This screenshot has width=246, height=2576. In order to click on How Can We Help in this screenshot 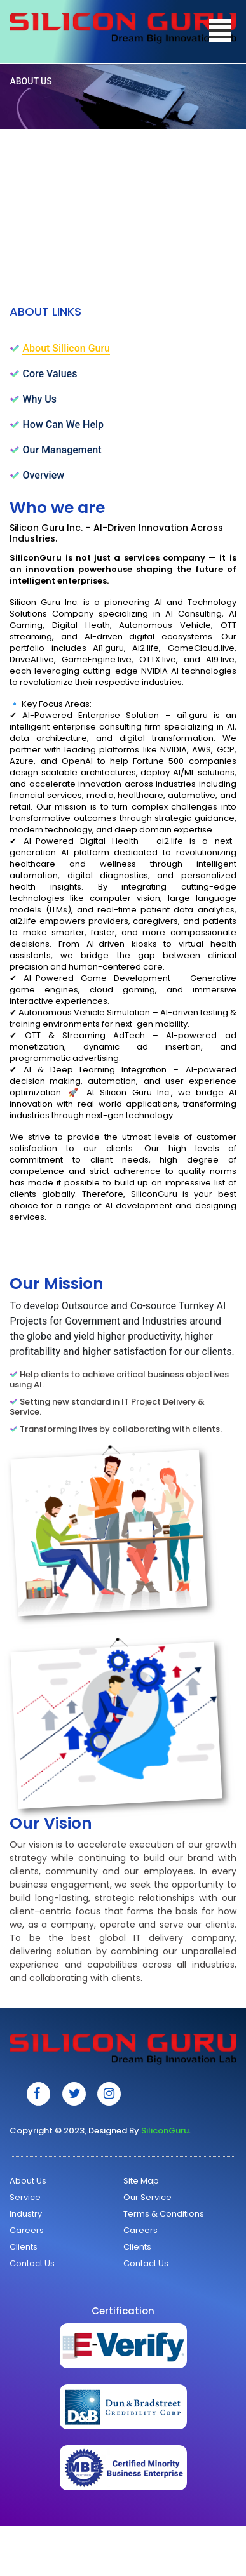, I will do `click(63, 424)`.